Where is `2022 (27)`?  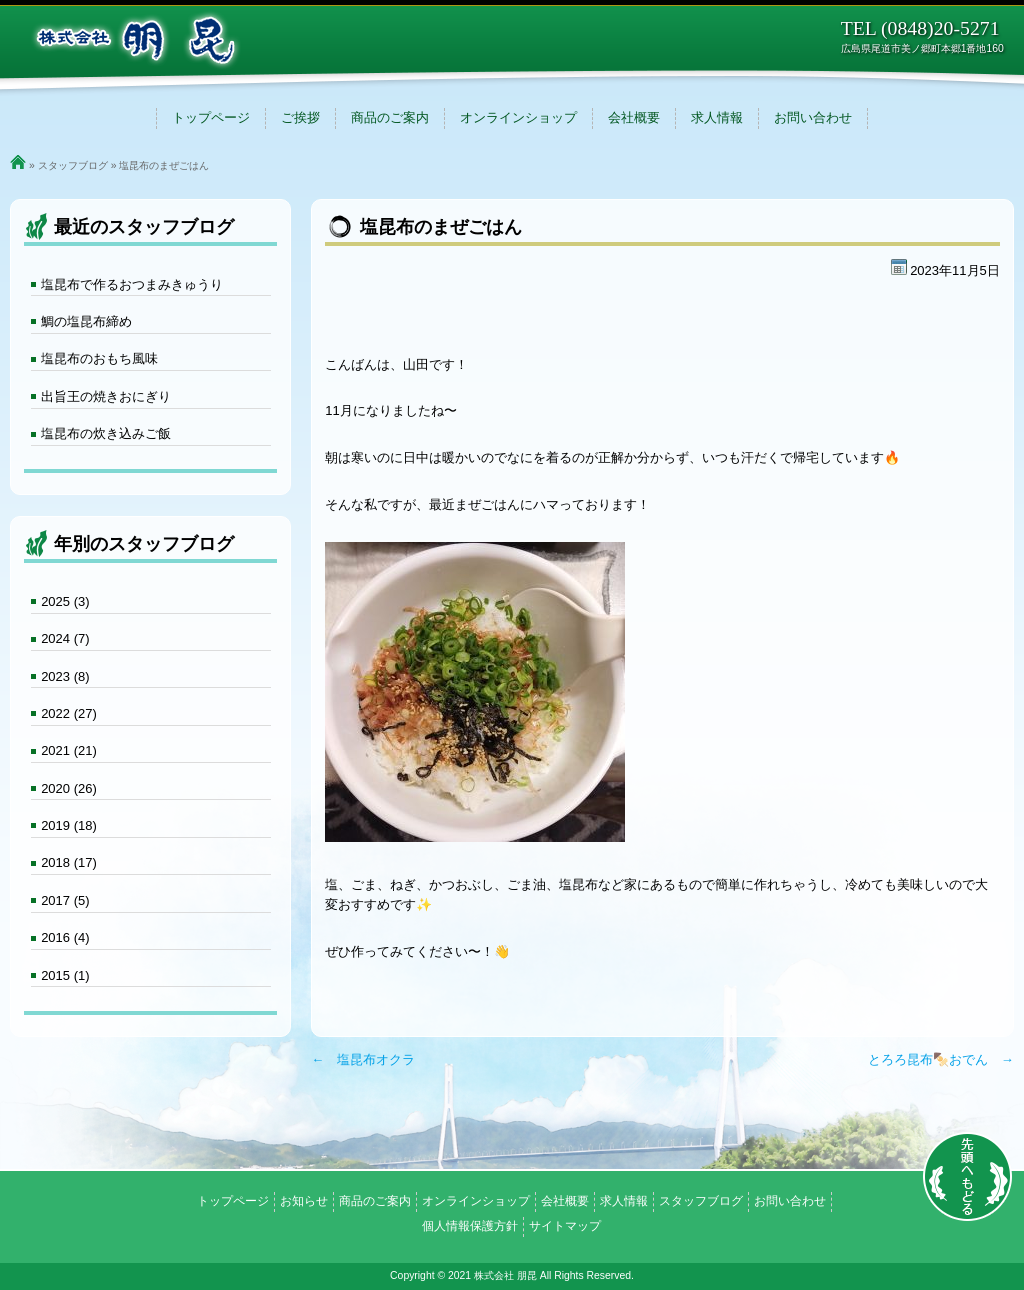
2022 (27) is located at coordinates (69, 713).